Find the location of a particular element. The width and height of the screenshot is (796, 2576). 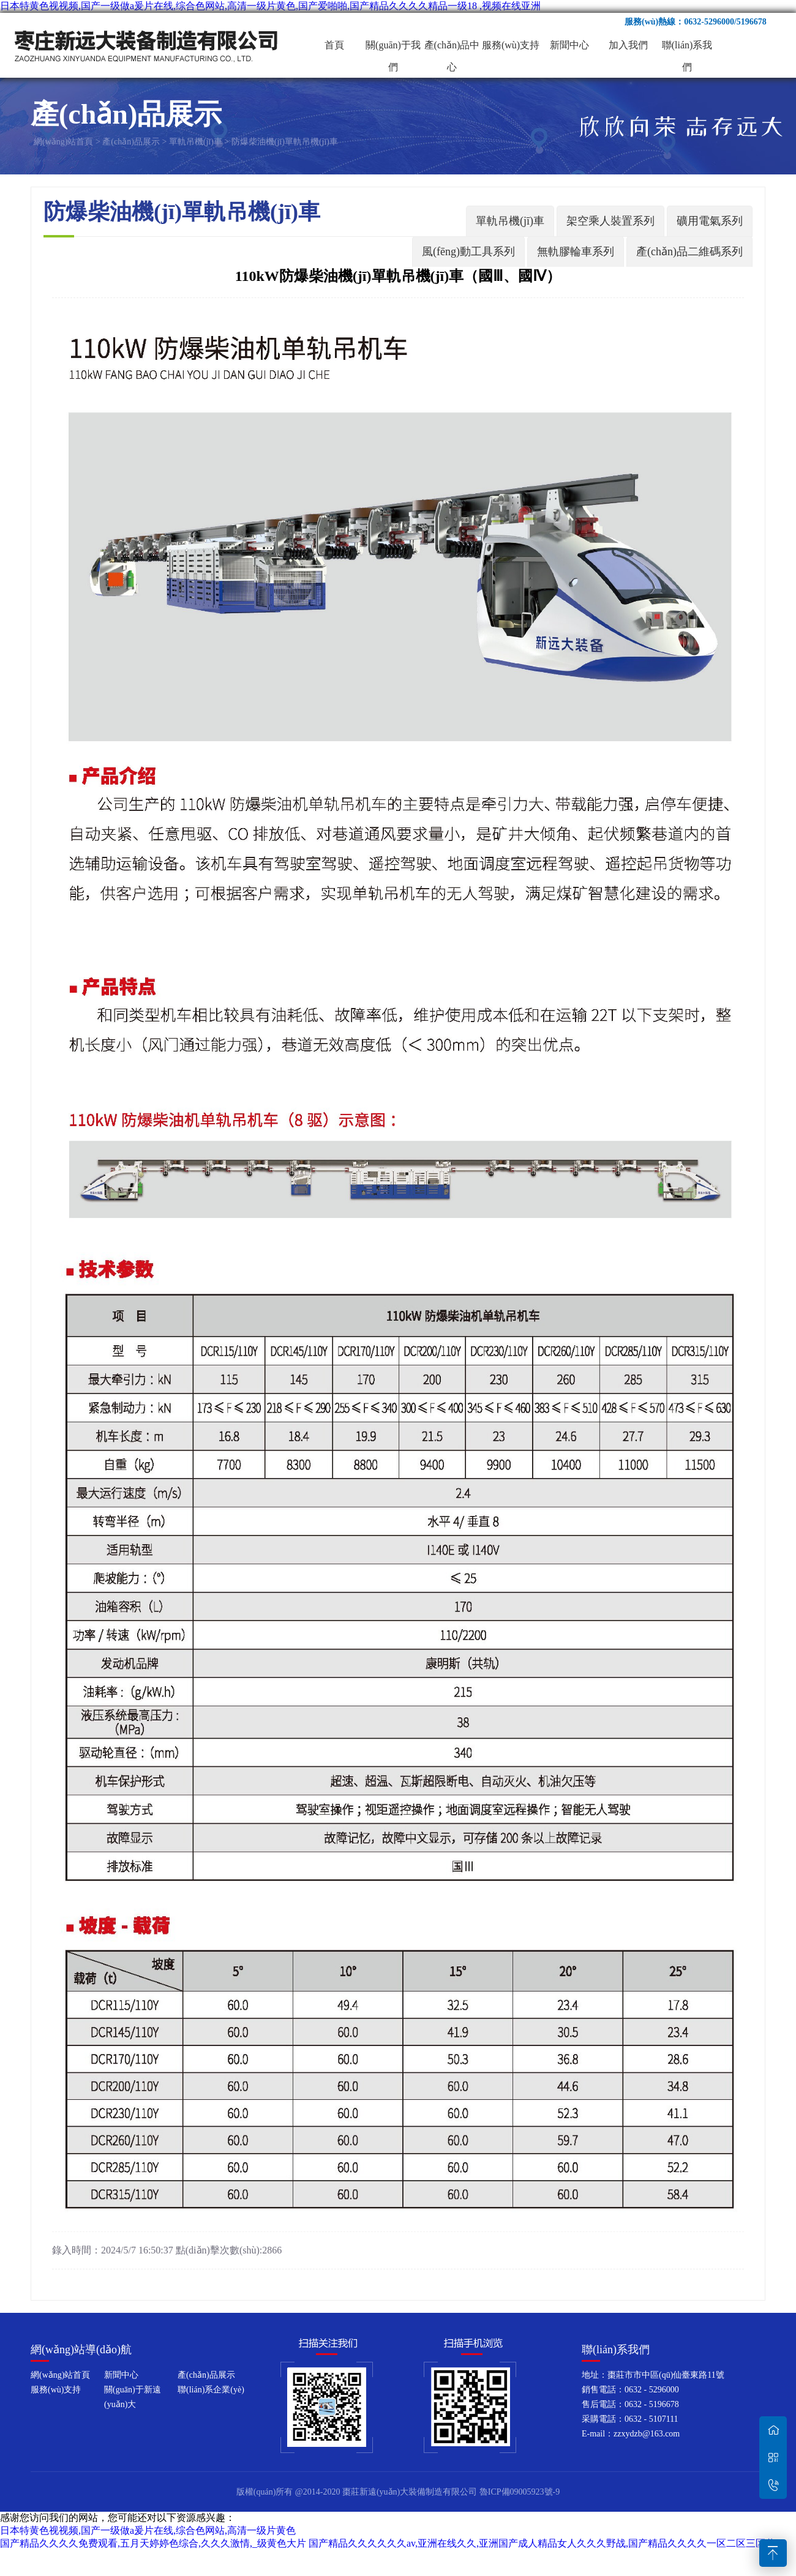

首頁 is located at coordinates (334, 45).